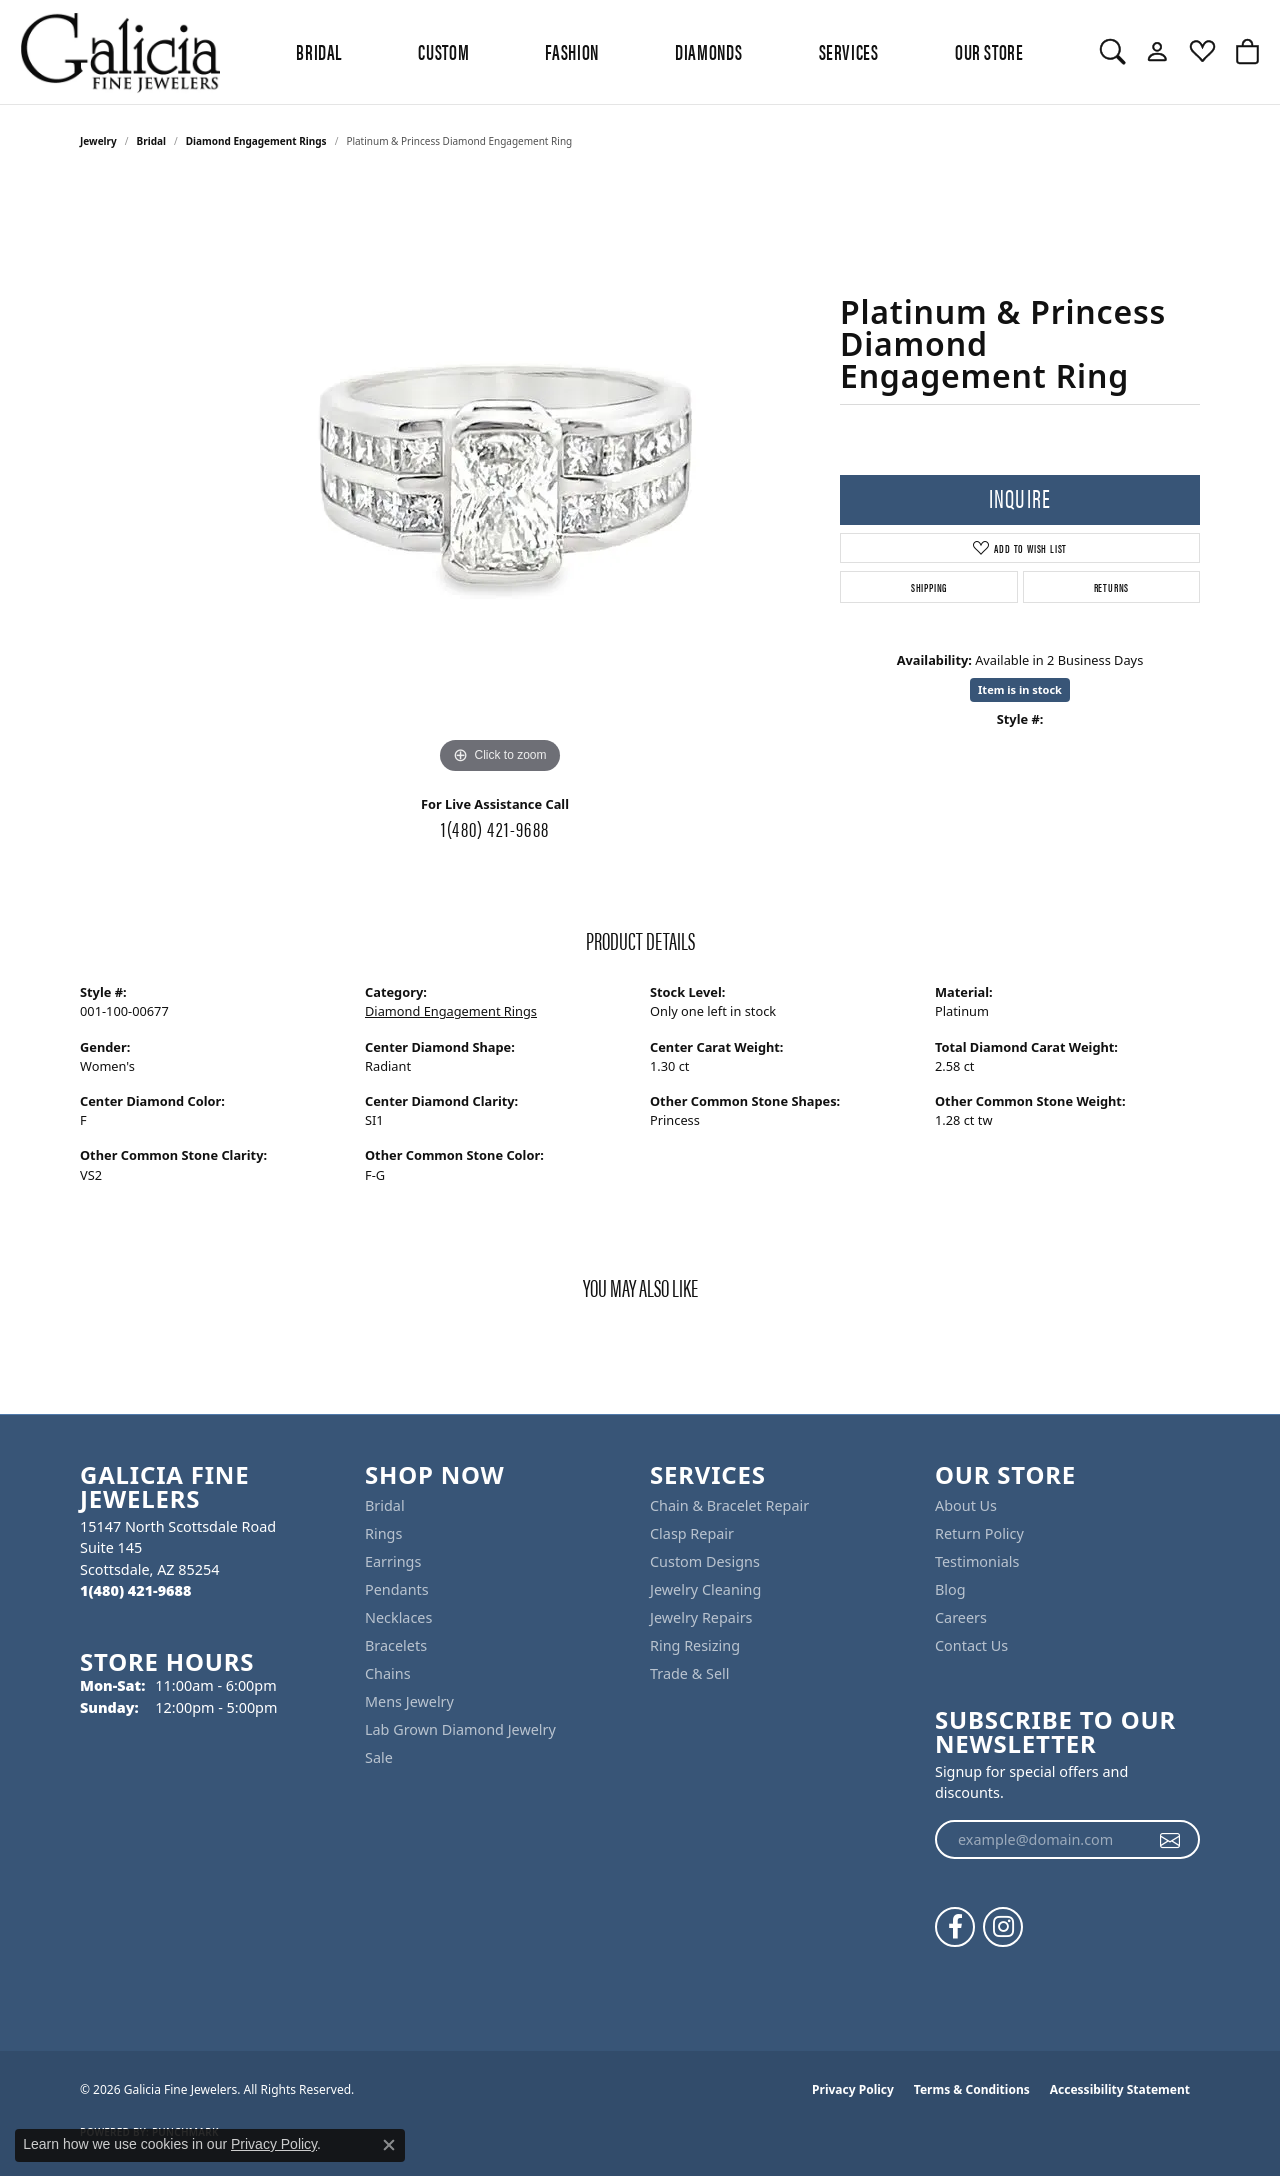 The image size is (1280, 2177). Describe the element at coordinates (692, 1533) in the screenshot. I see `Clasp Repair` at that location.